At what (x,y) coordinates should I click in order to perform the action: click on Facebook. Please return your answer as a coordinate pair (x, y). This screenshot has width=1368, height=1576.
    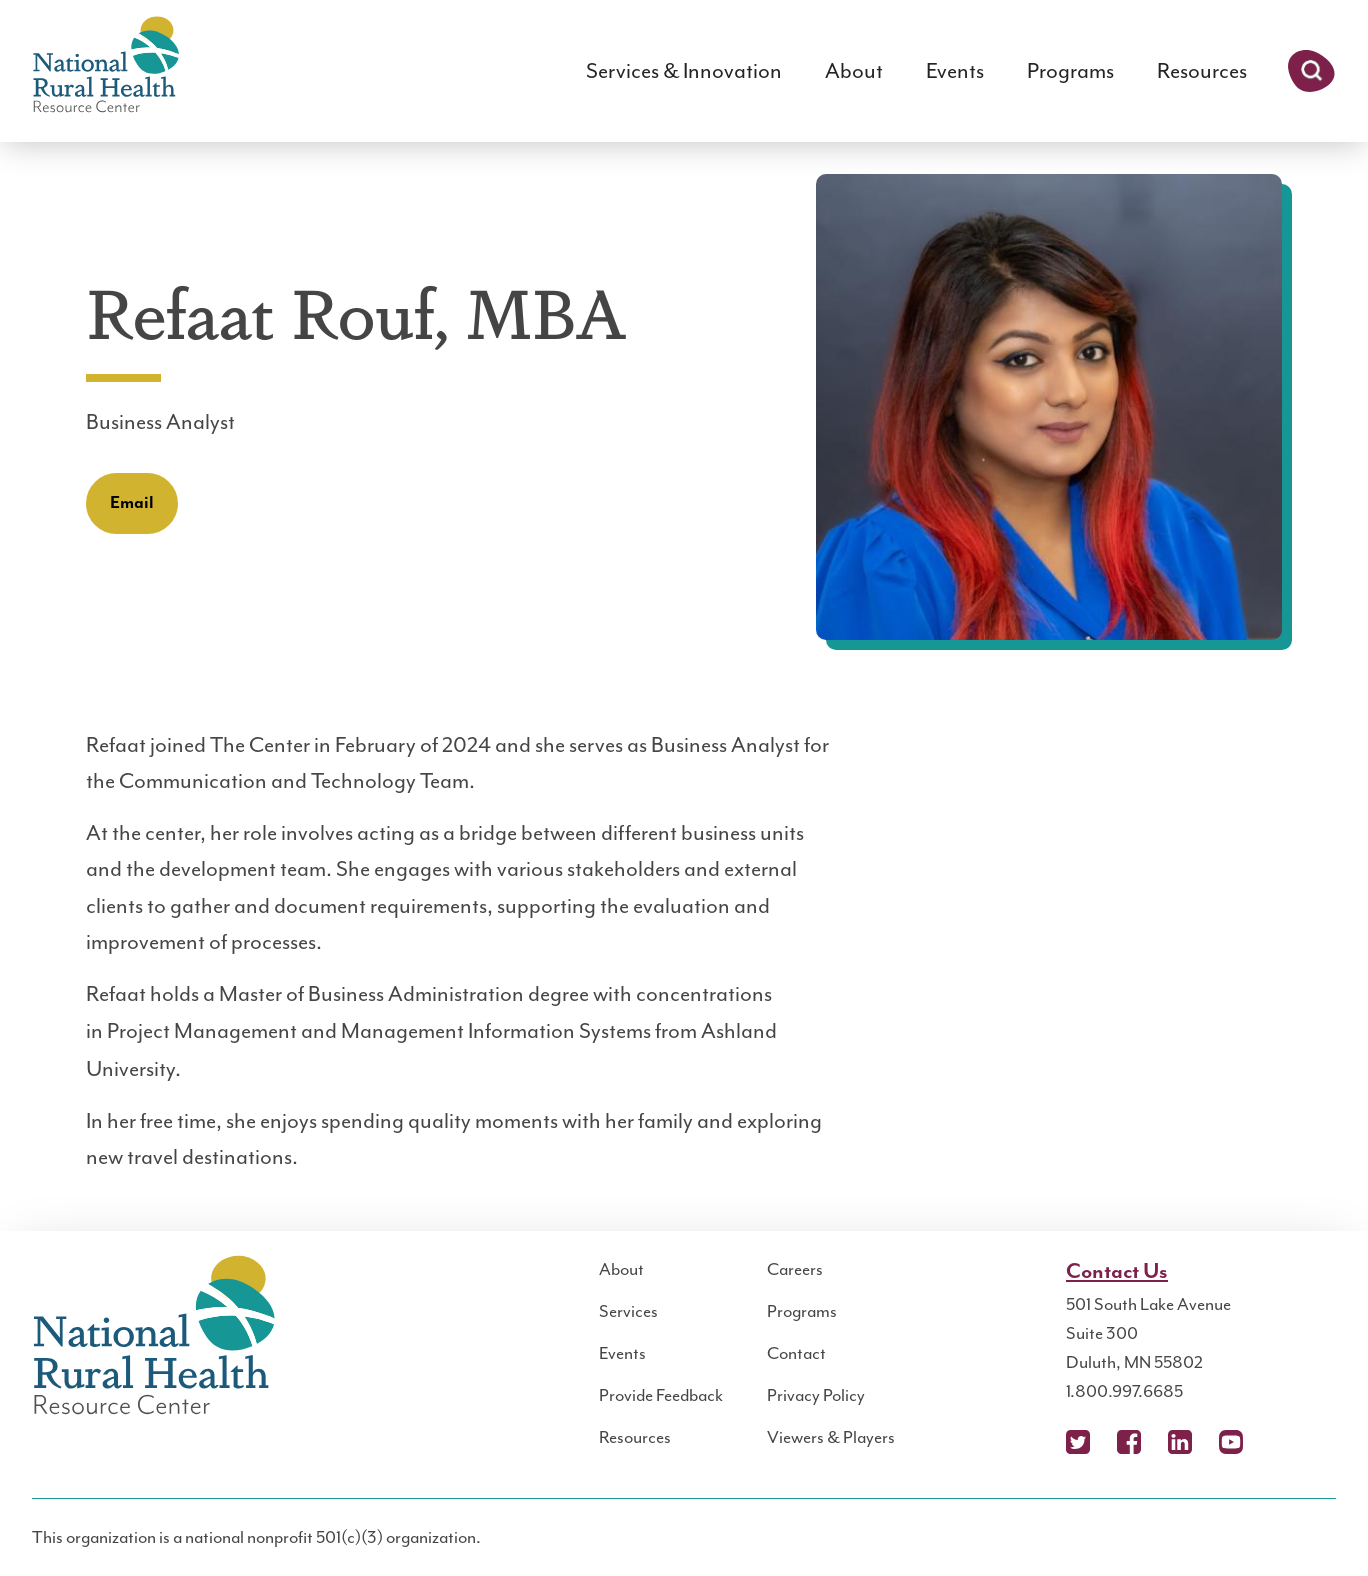
    Looking at the image, I should click on (1129, 1442).